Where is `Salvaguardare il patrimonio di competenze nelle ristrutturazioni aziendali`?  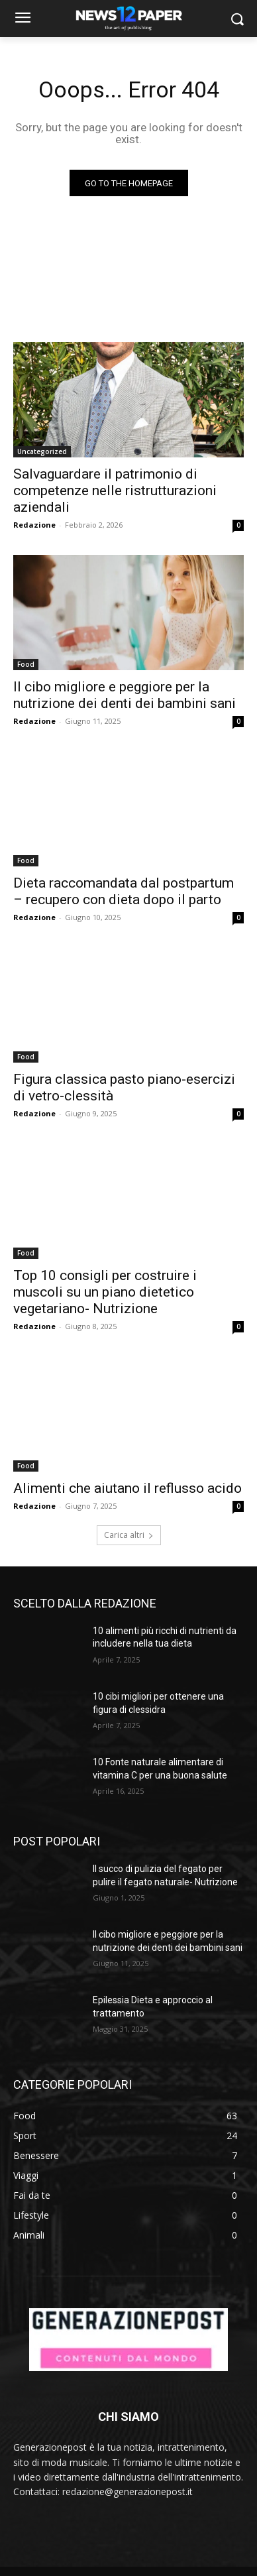 Salvaguardare il patrimonio di competenze nelle ristrutturazioni aziendali is located at coordinates (115, 490).